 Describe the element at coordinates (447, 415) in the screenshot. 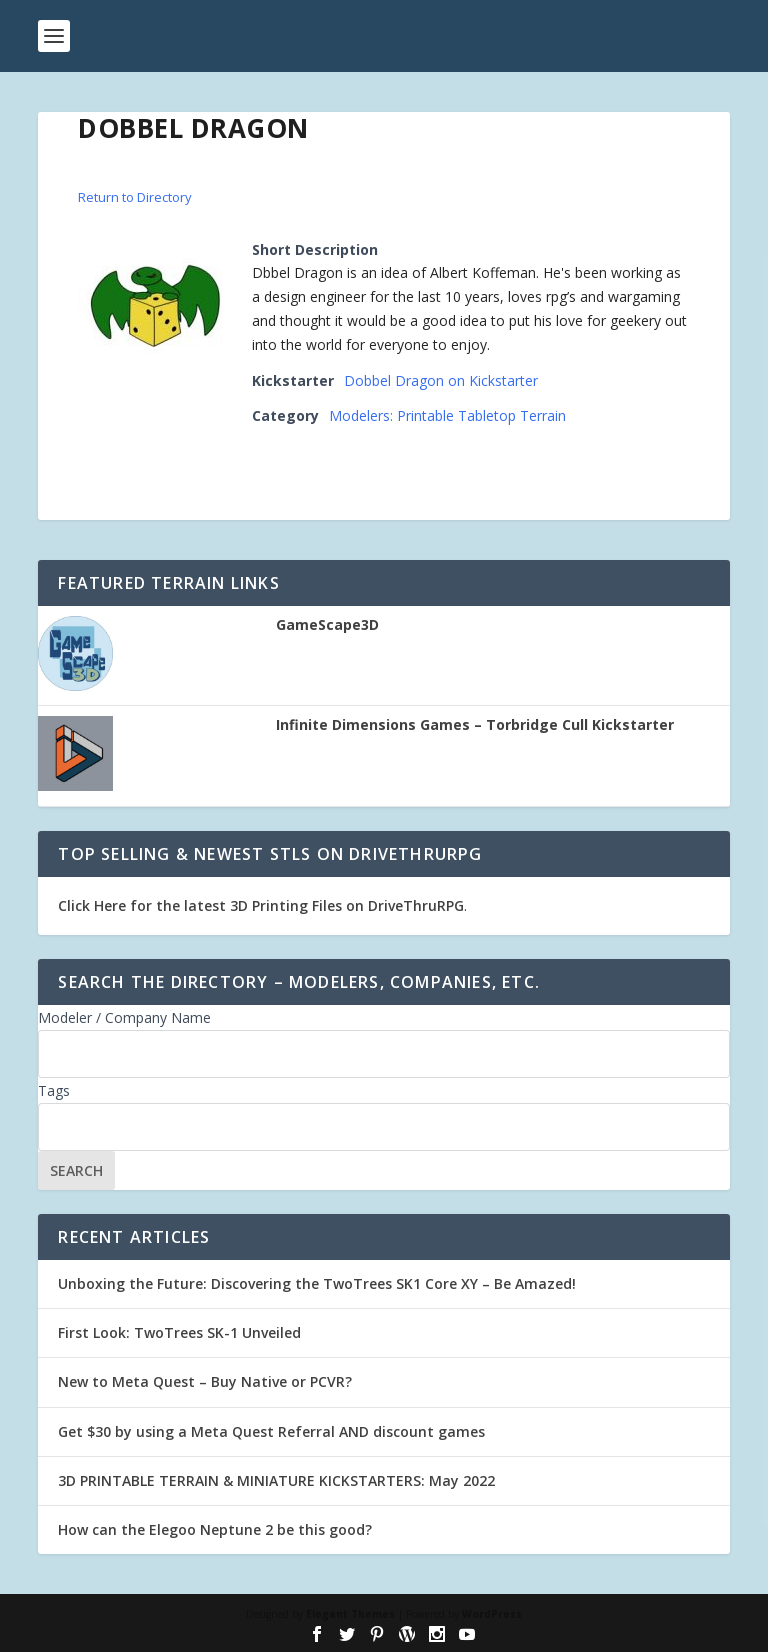

I see `Modelers: Printable Tabletop Terrain` at that location.